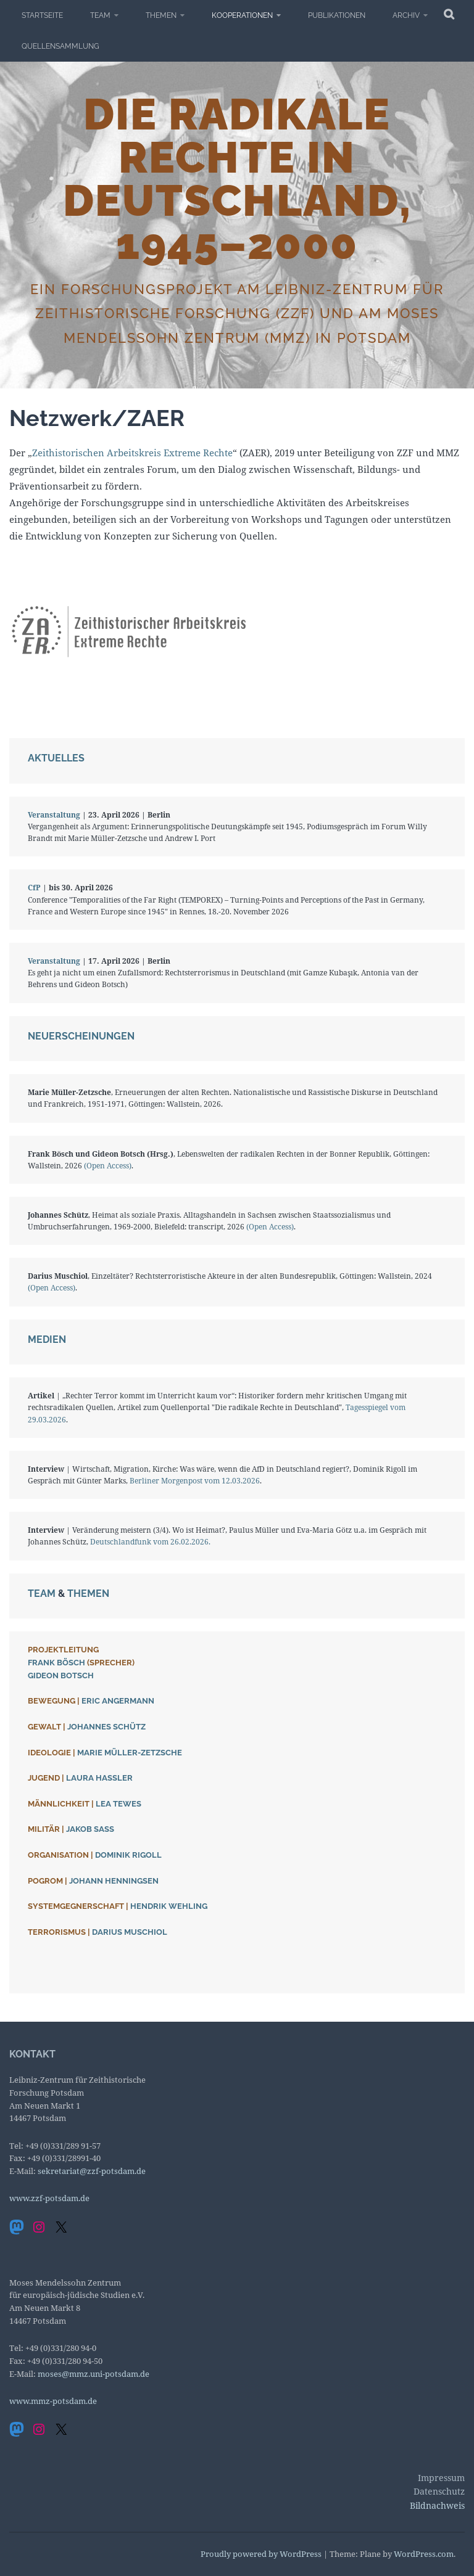 The width and height of the screenshot is (474, 2576). Describe the element at coordinates (49, 2198) in the screenshot. I see `www.zzf-potsdam.de` at that location.